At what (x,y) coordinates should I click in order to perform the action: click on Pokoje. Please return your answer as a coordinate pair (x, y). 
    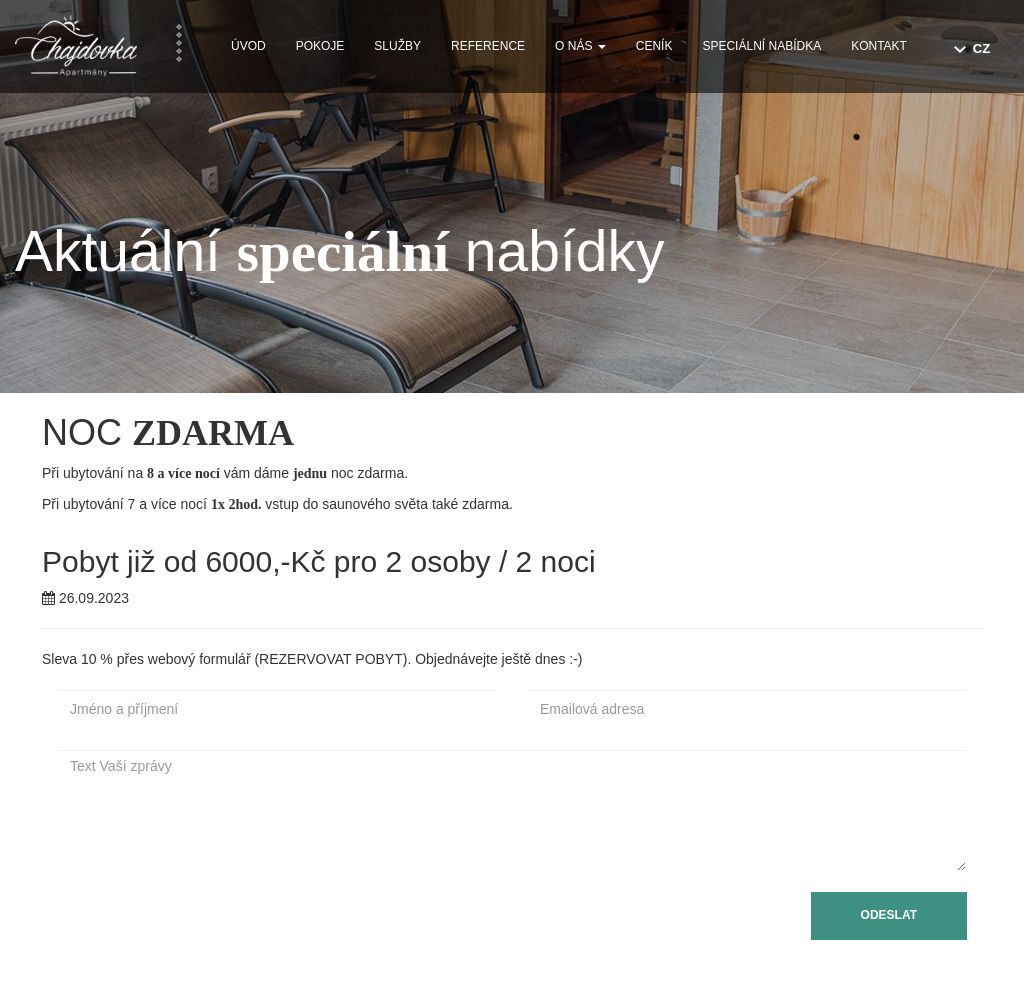
    Looking at the image, I should click on (320, 46).